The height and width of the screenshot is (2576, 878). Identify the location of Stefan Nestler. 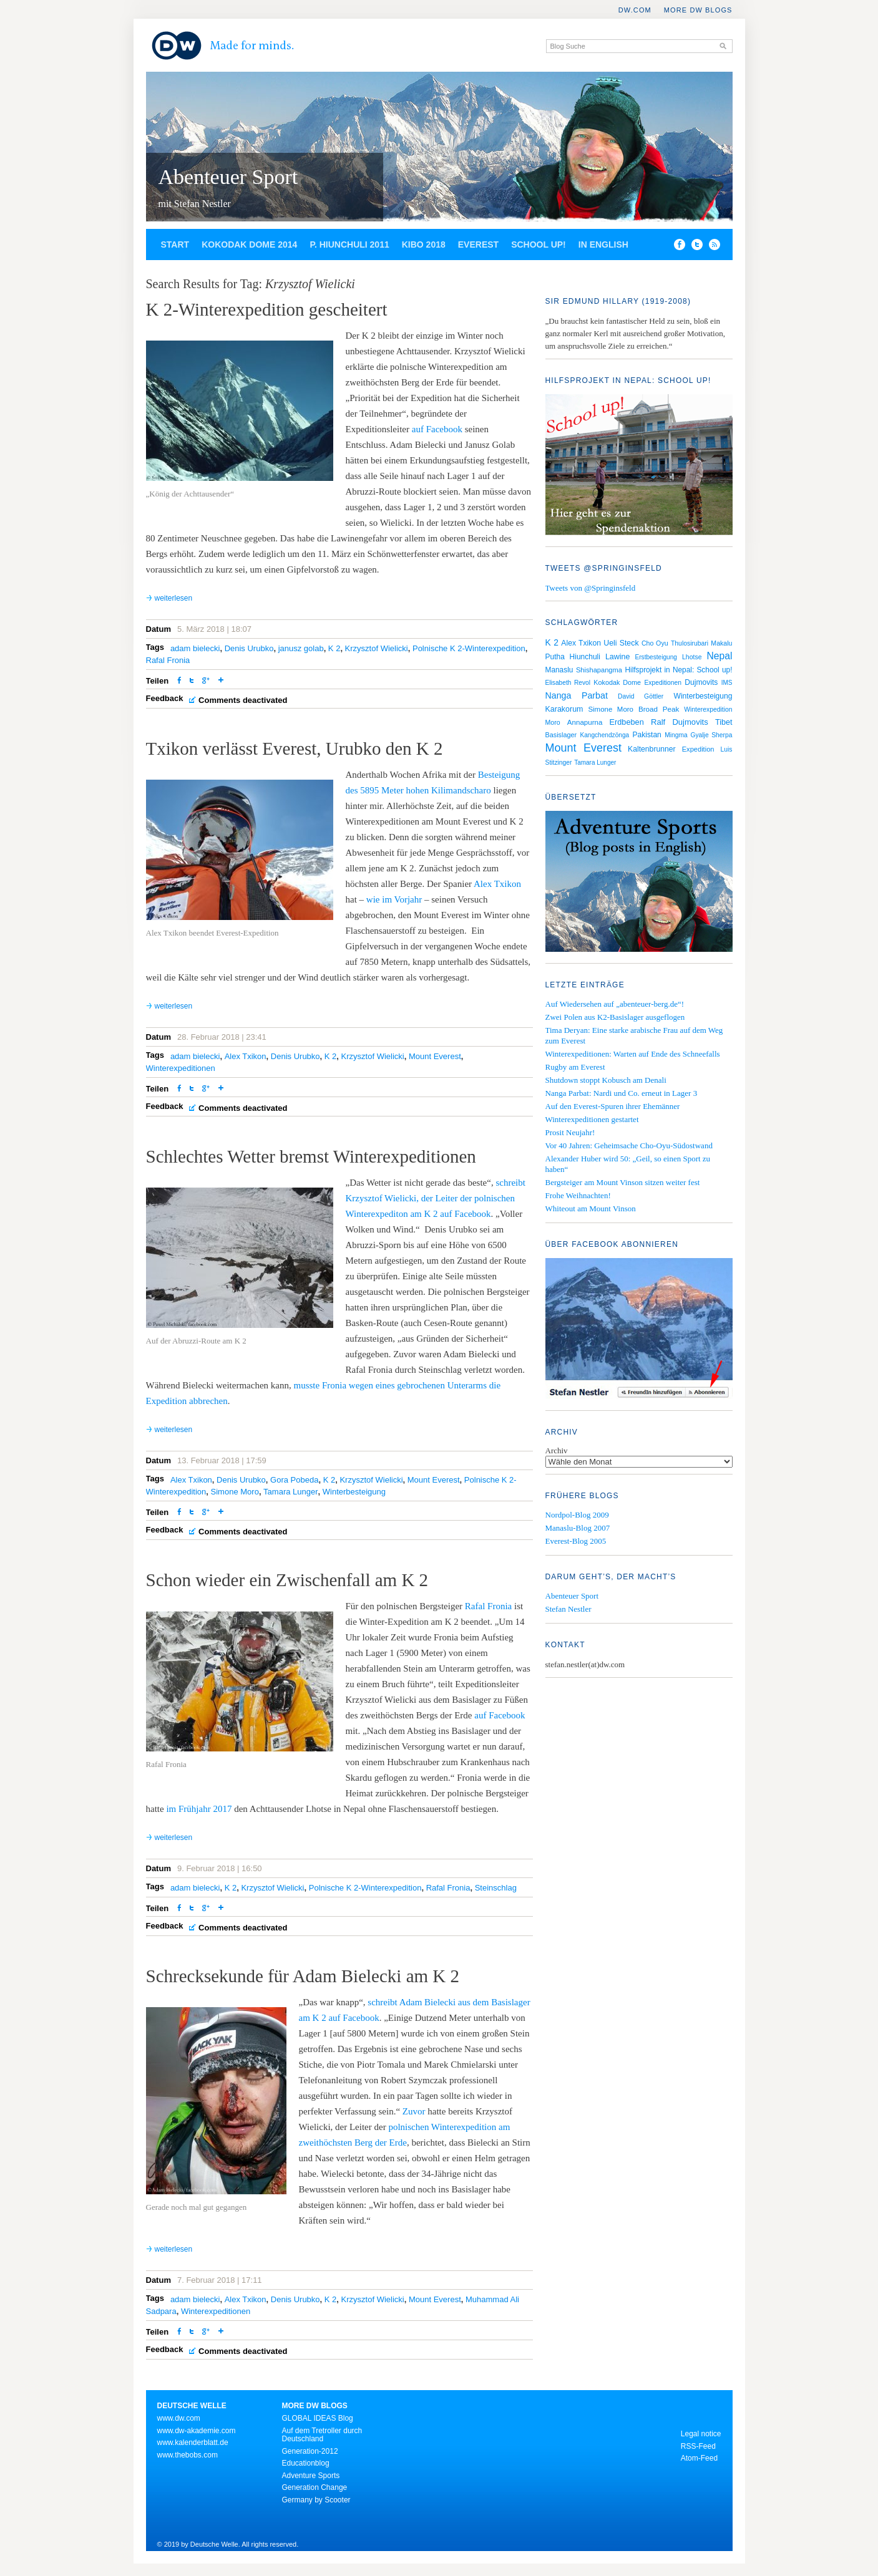
(568, 1609).